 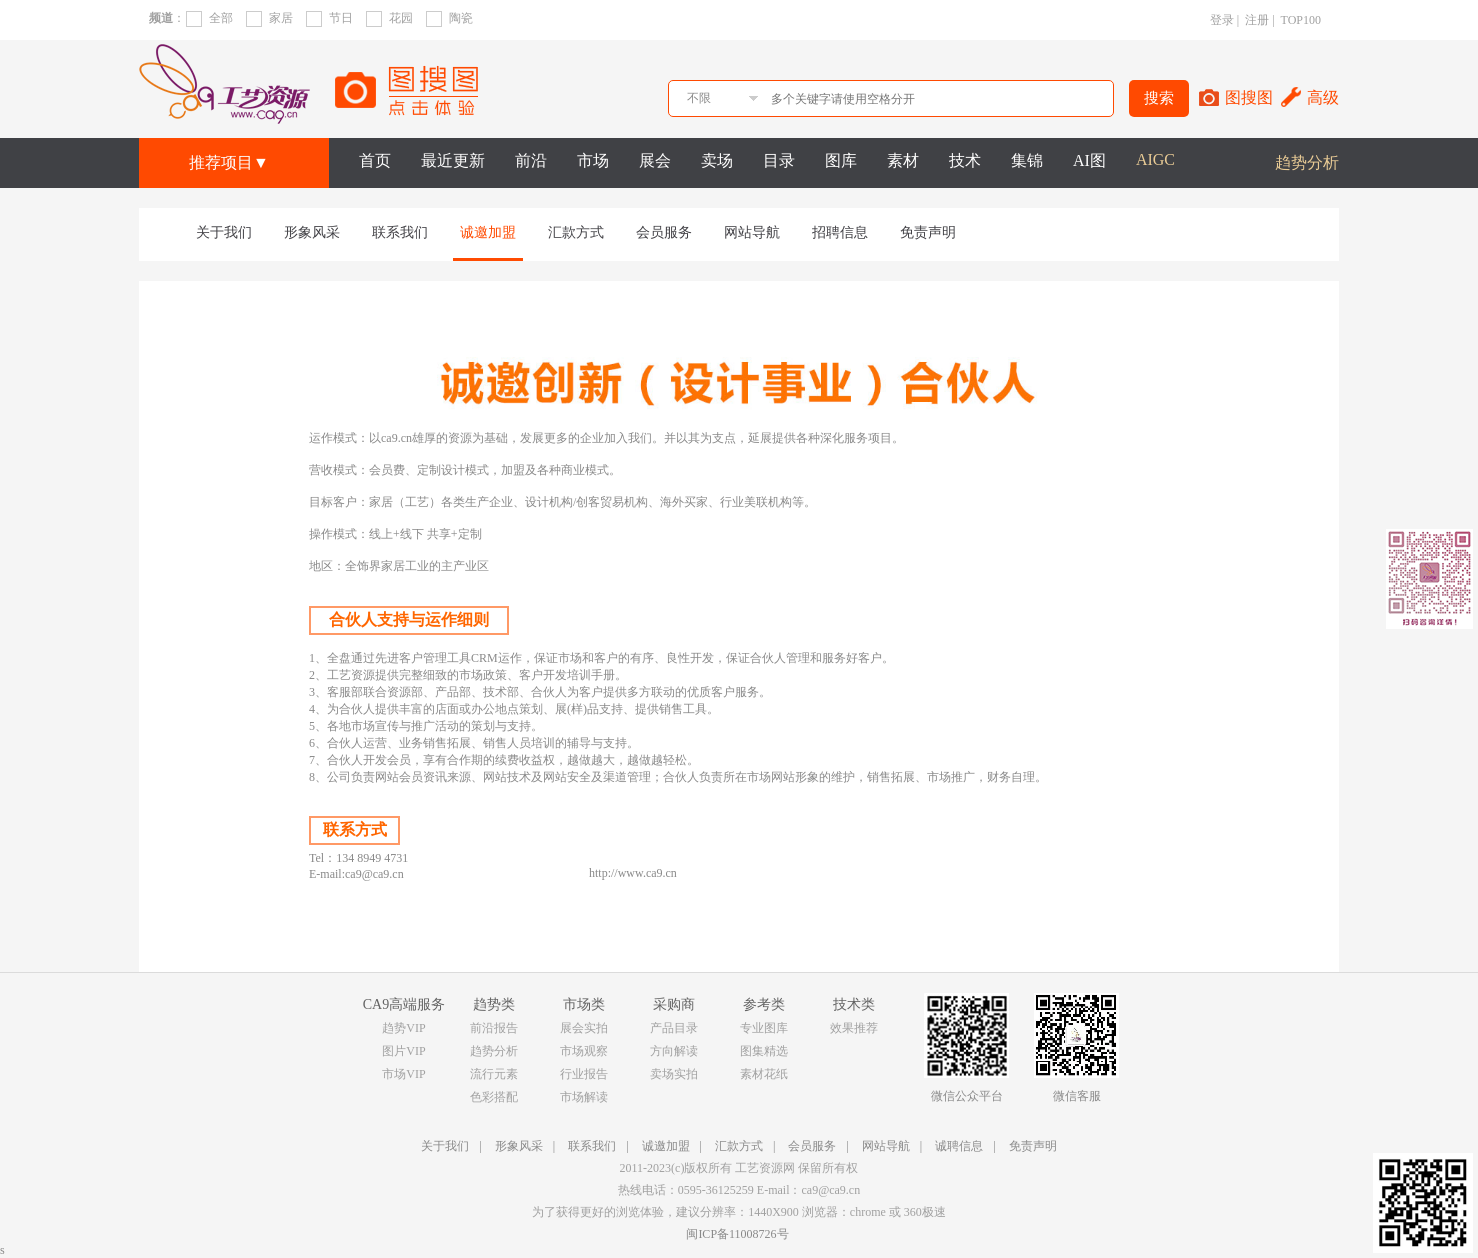 I want to click on 闽ICP备11008726号, so click(x=737, y=1234).